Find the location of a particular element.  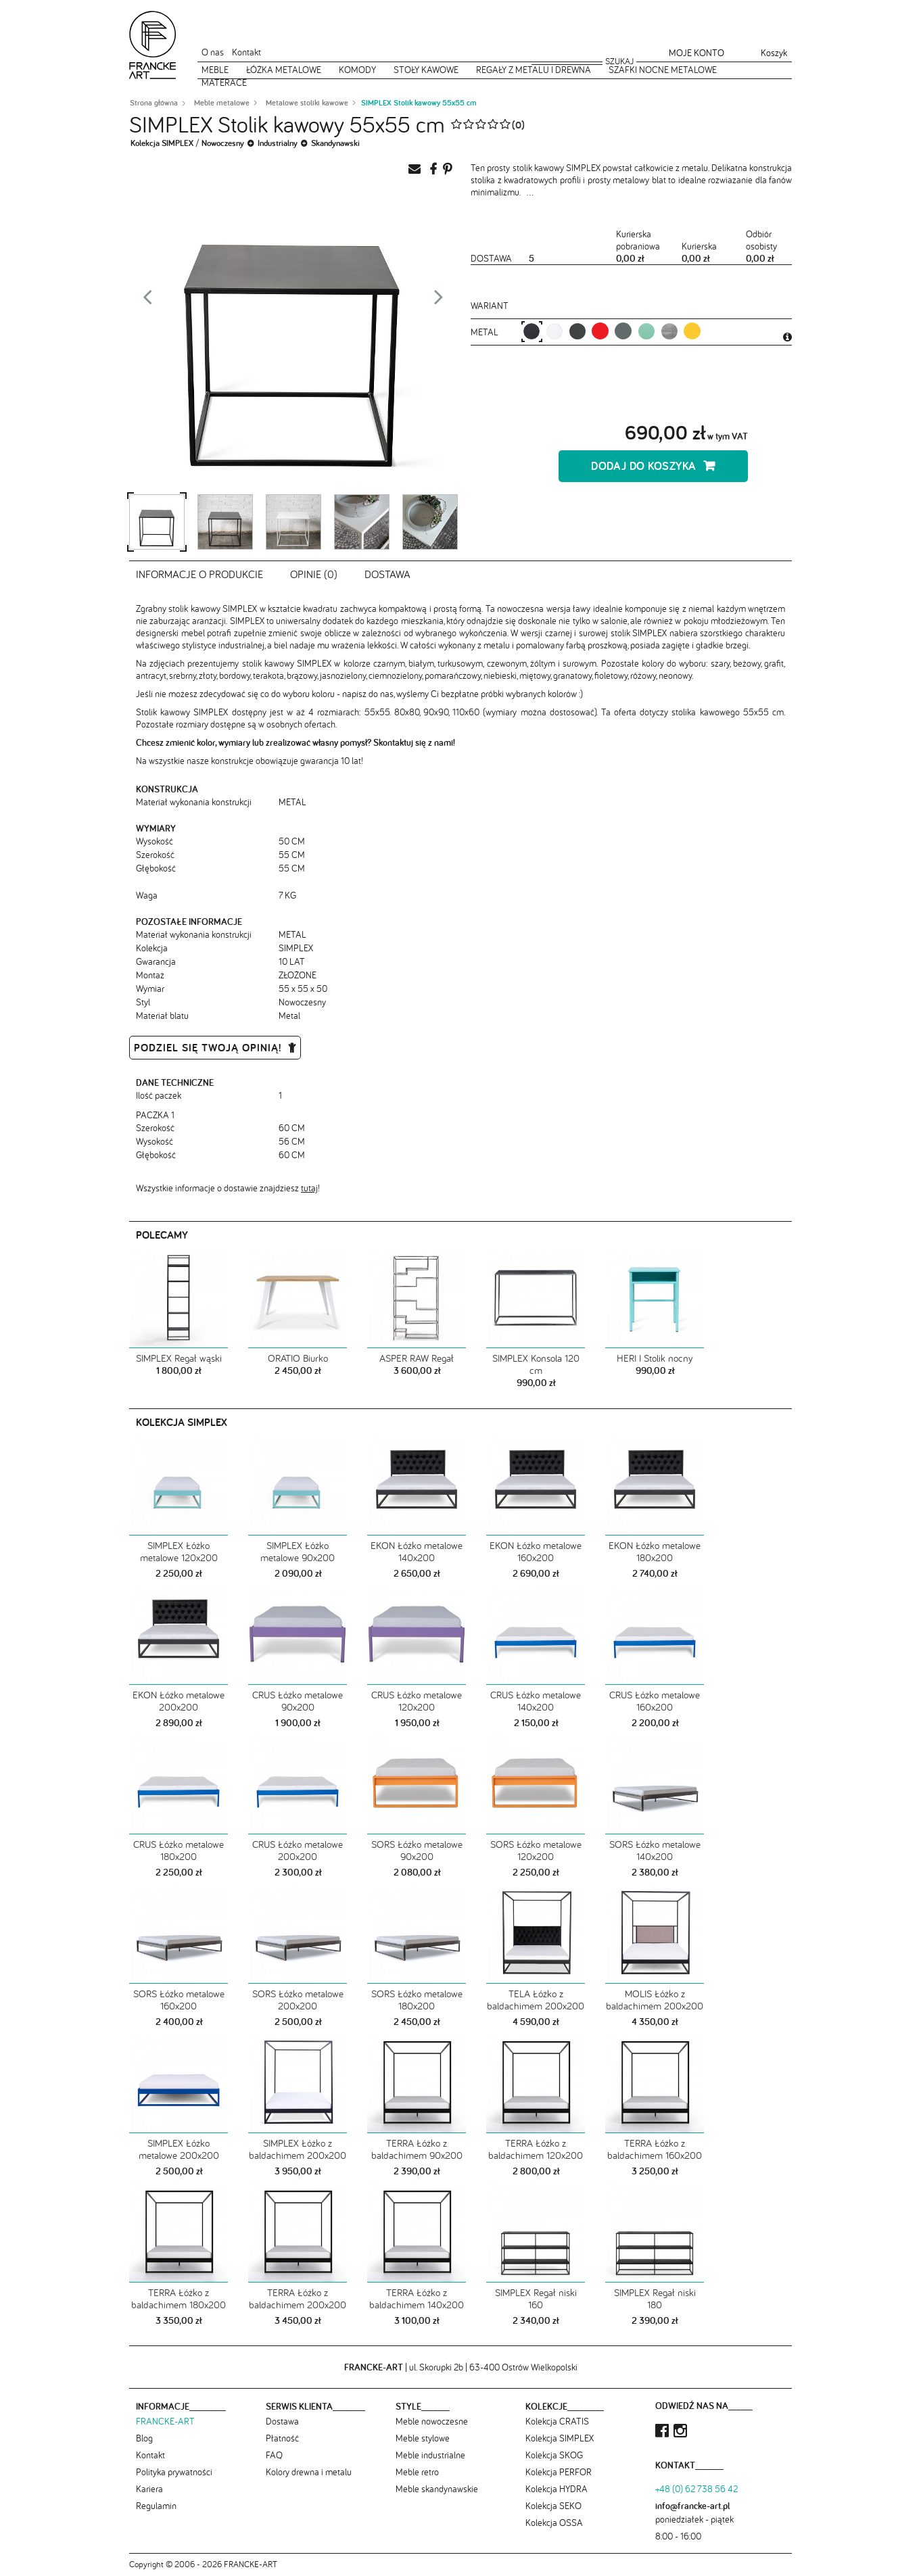

Kolekcja SKOG is located at coordinates (554, 2455).